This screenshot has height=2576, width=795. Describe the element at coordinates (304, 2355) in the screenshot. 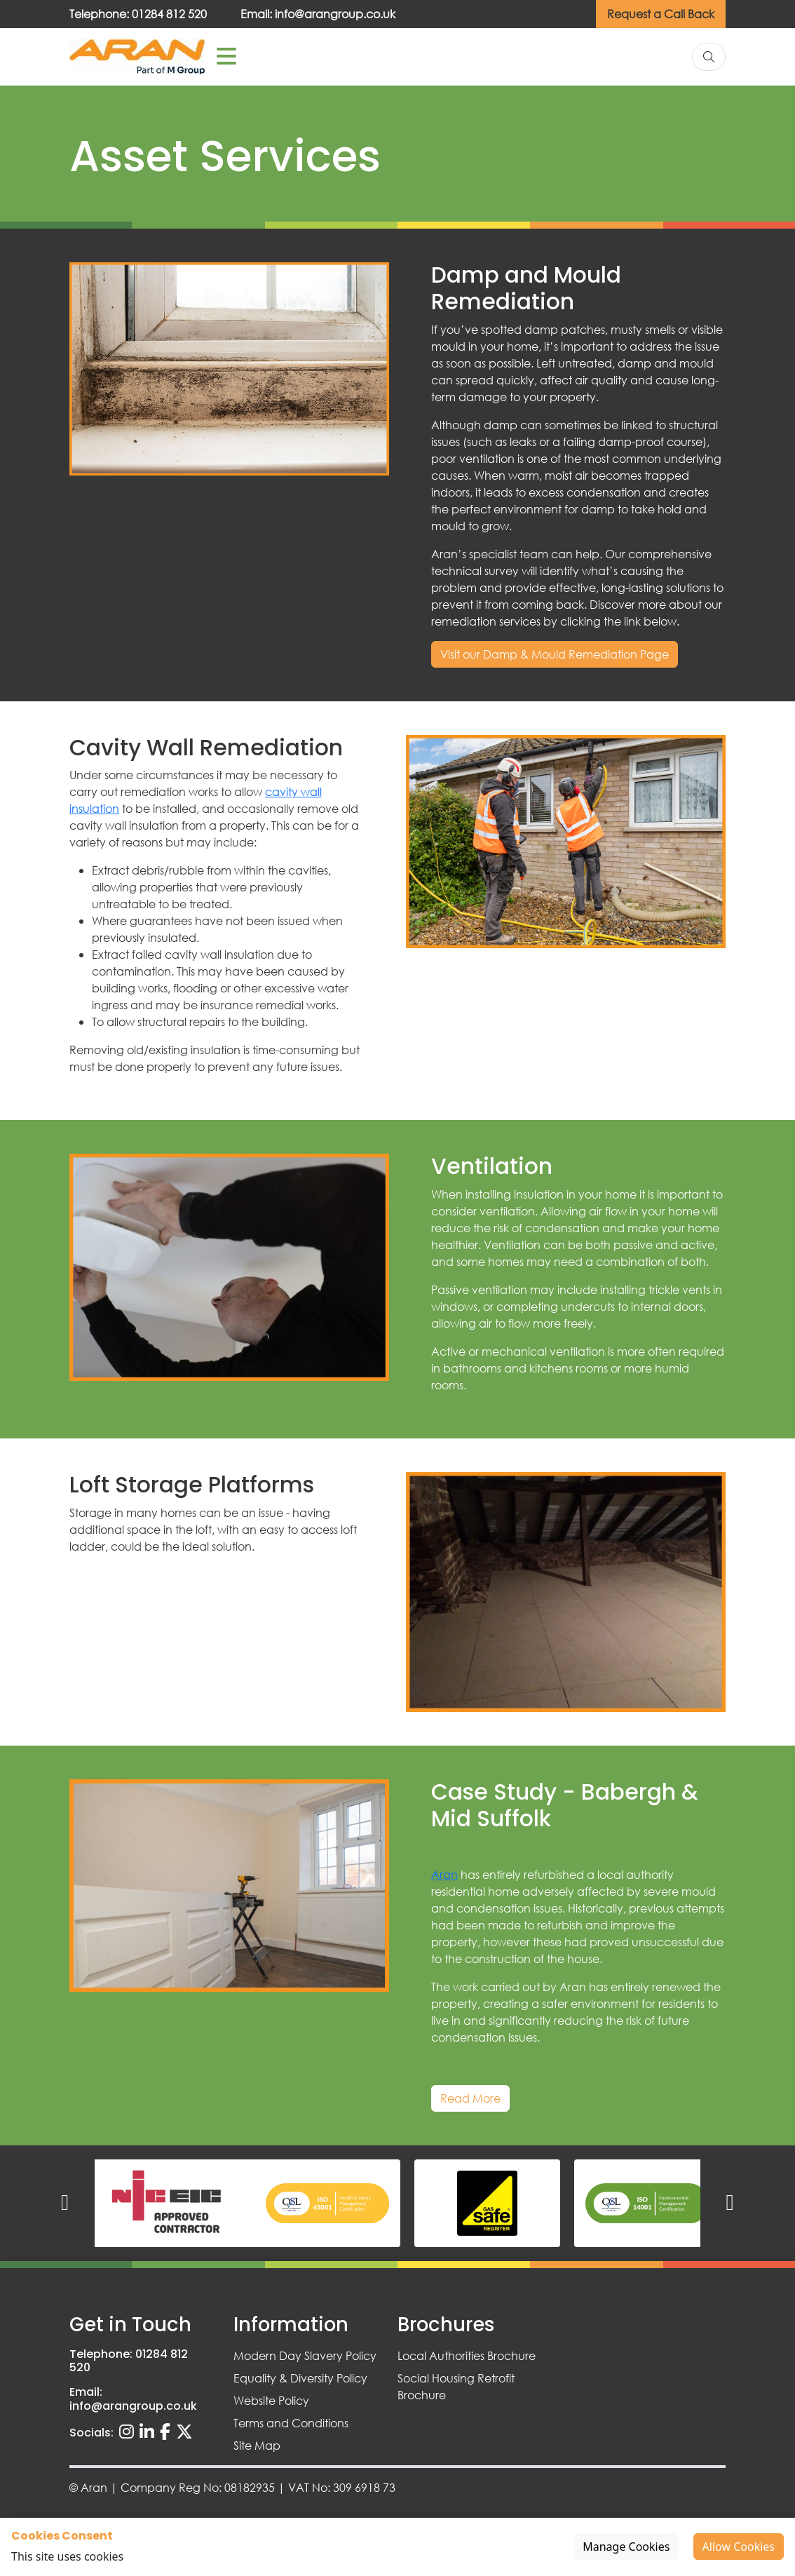

I see `Modern Day Slavery Policy` at that location.